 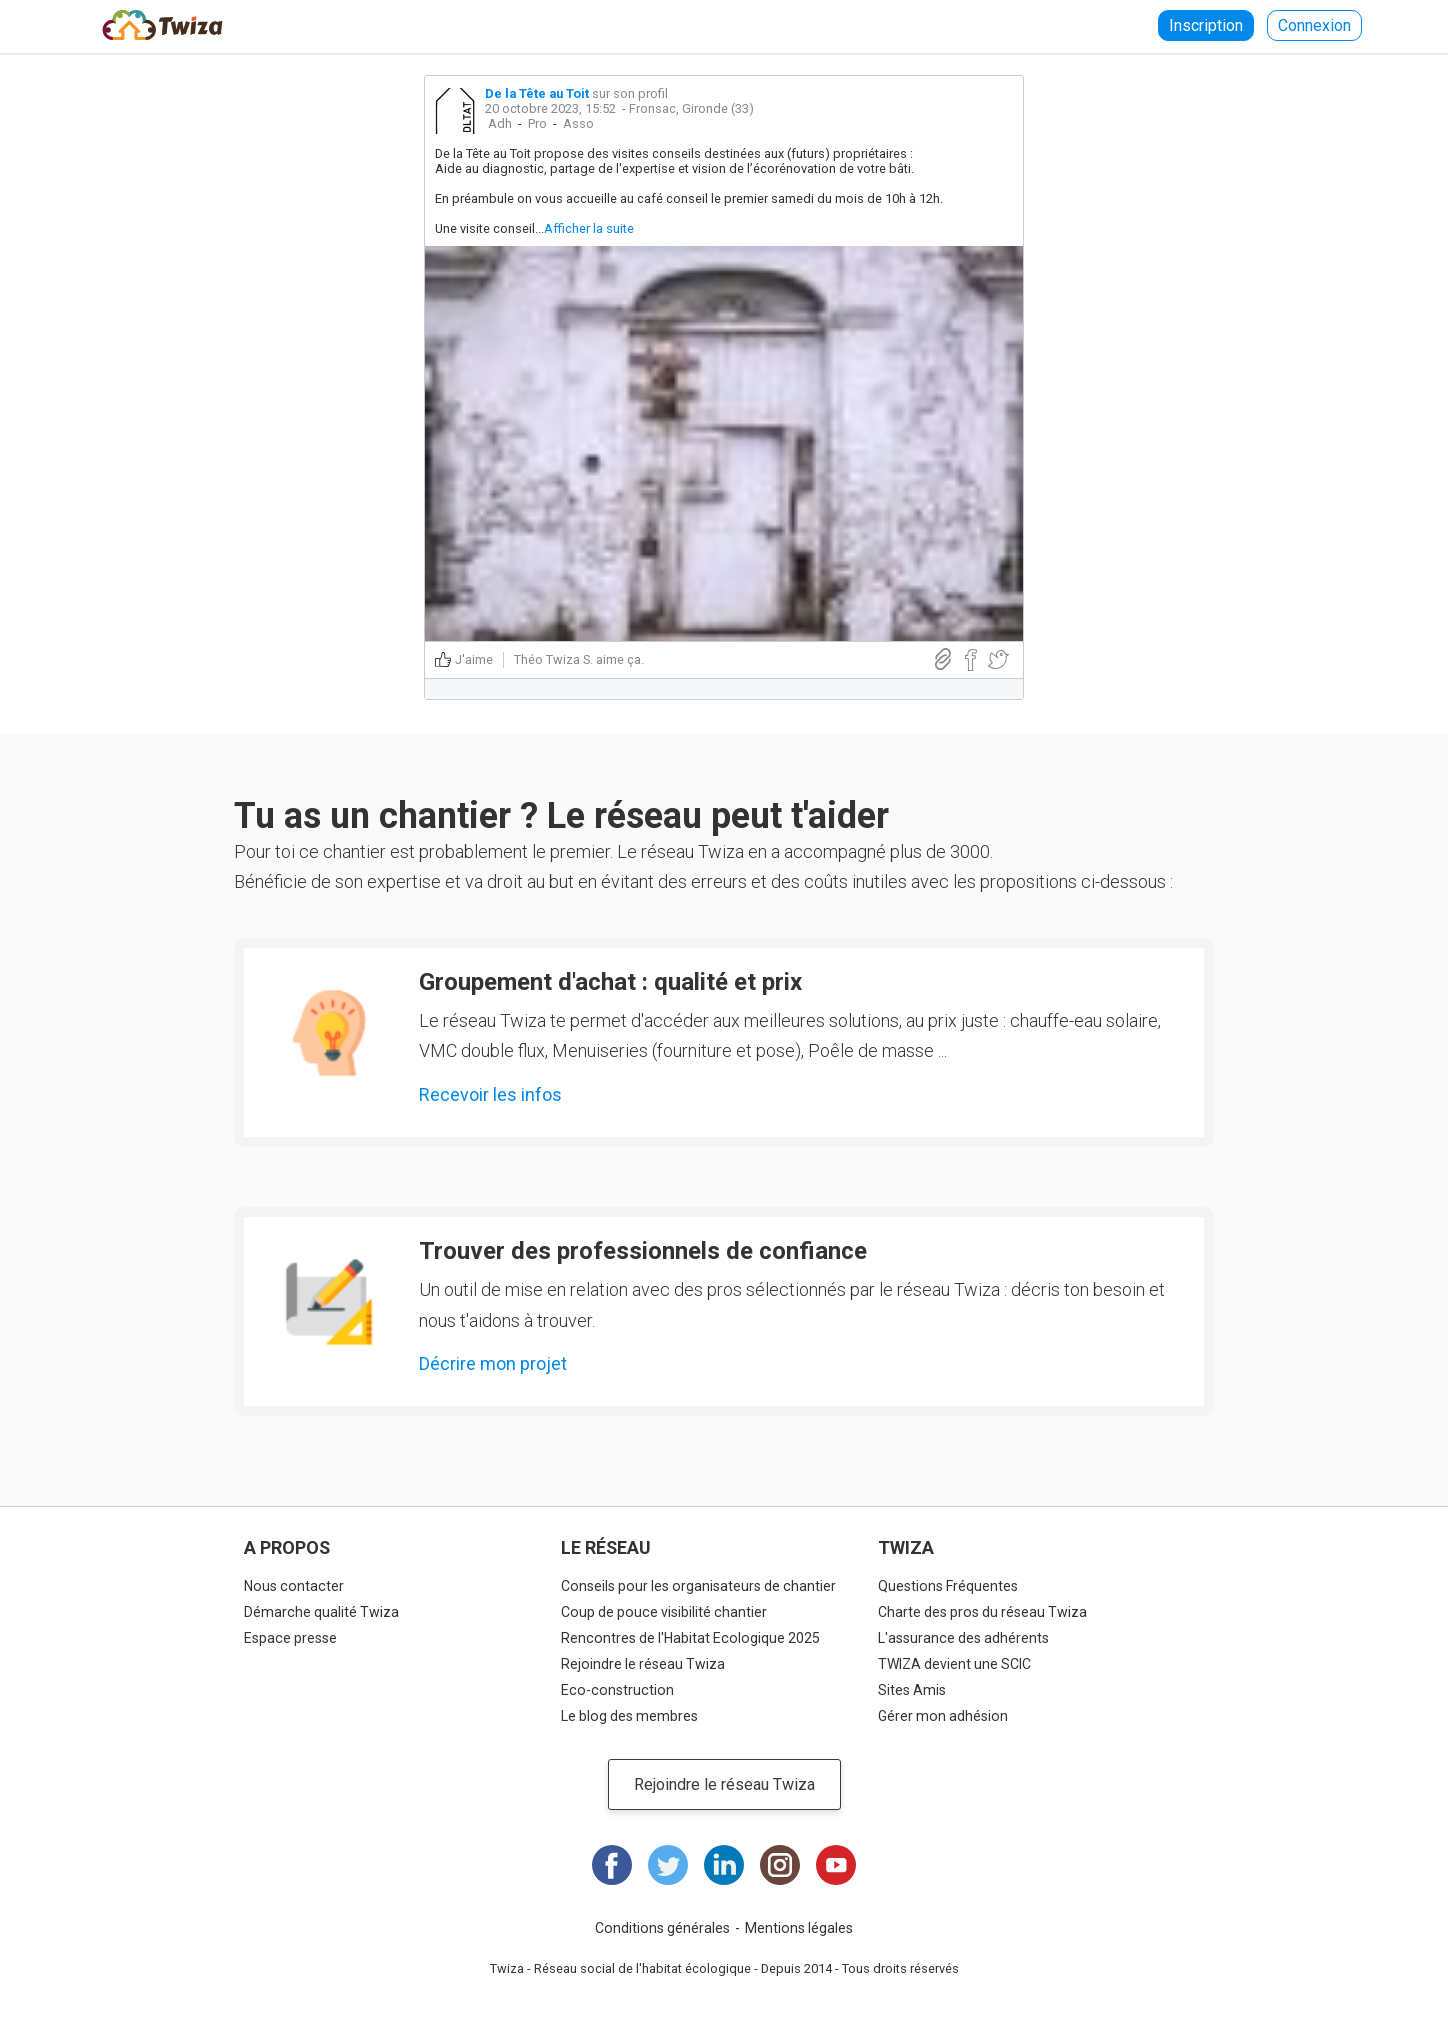 I want to click on Charte des pros du réseau Twiza, so click(x=982, y=1612).